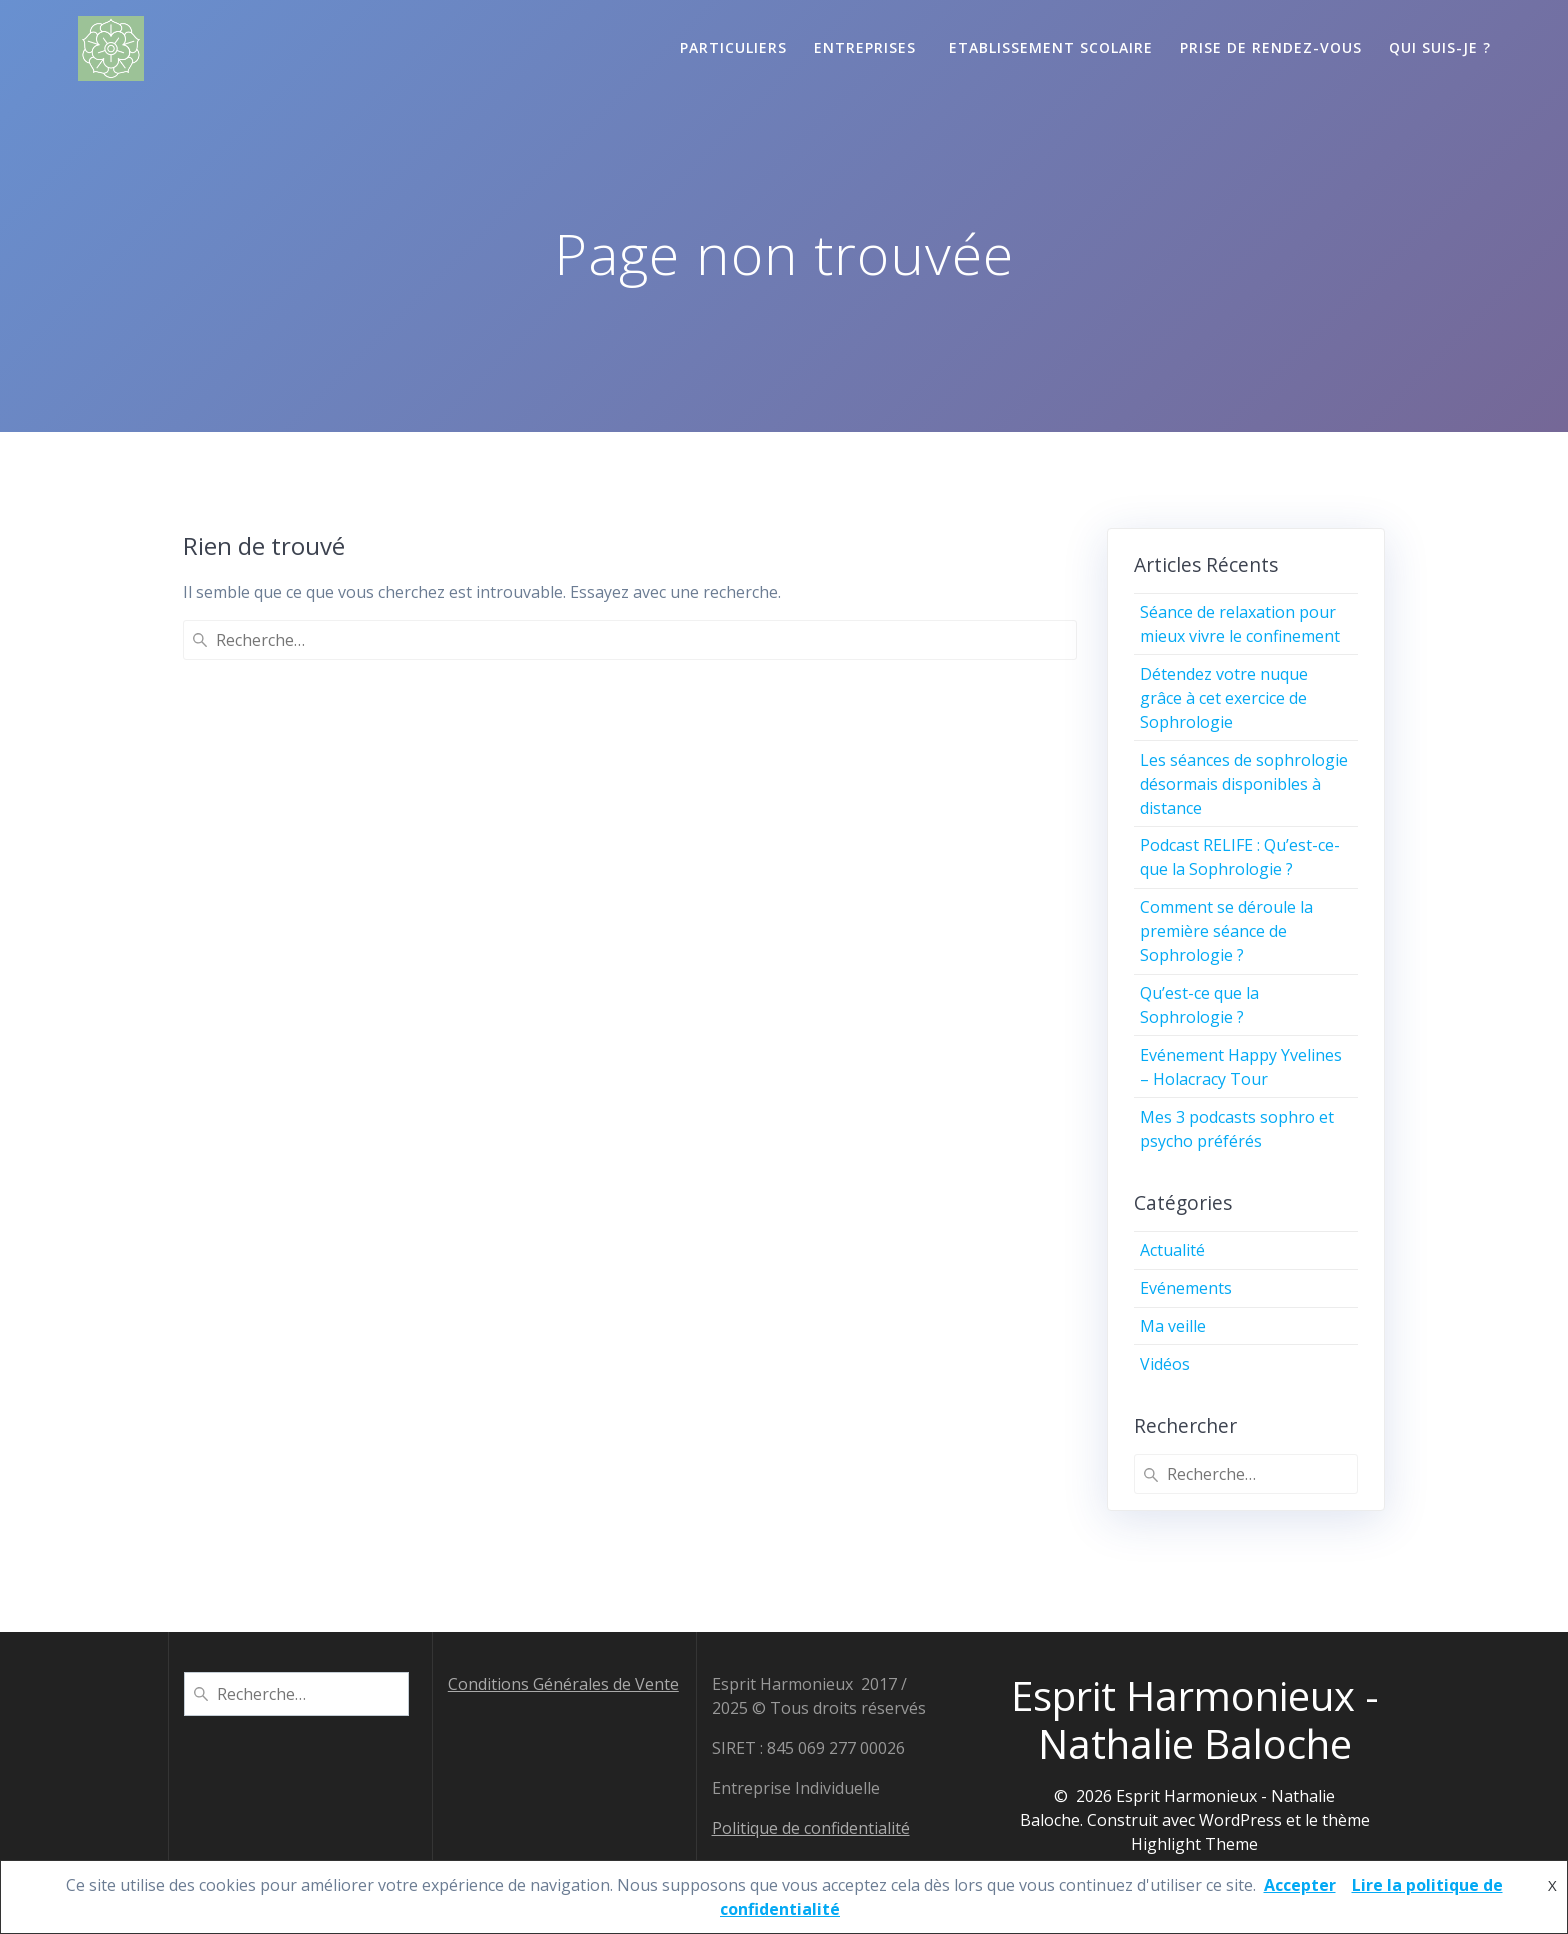  I want to click on Particuliers, so click(733, 47).